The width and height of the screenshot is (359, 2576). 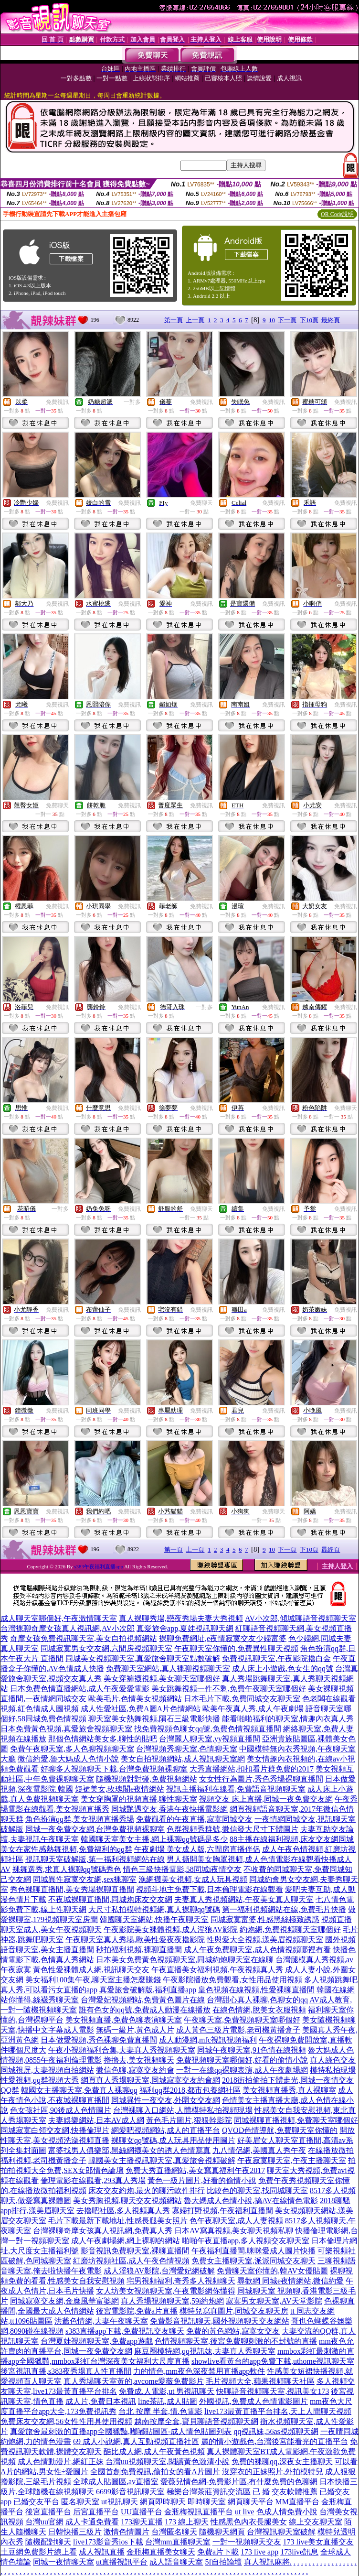 I want to click on 免費影音視訊聊天,國外視頻聊天交友網站, so click(x=219, y=2321).